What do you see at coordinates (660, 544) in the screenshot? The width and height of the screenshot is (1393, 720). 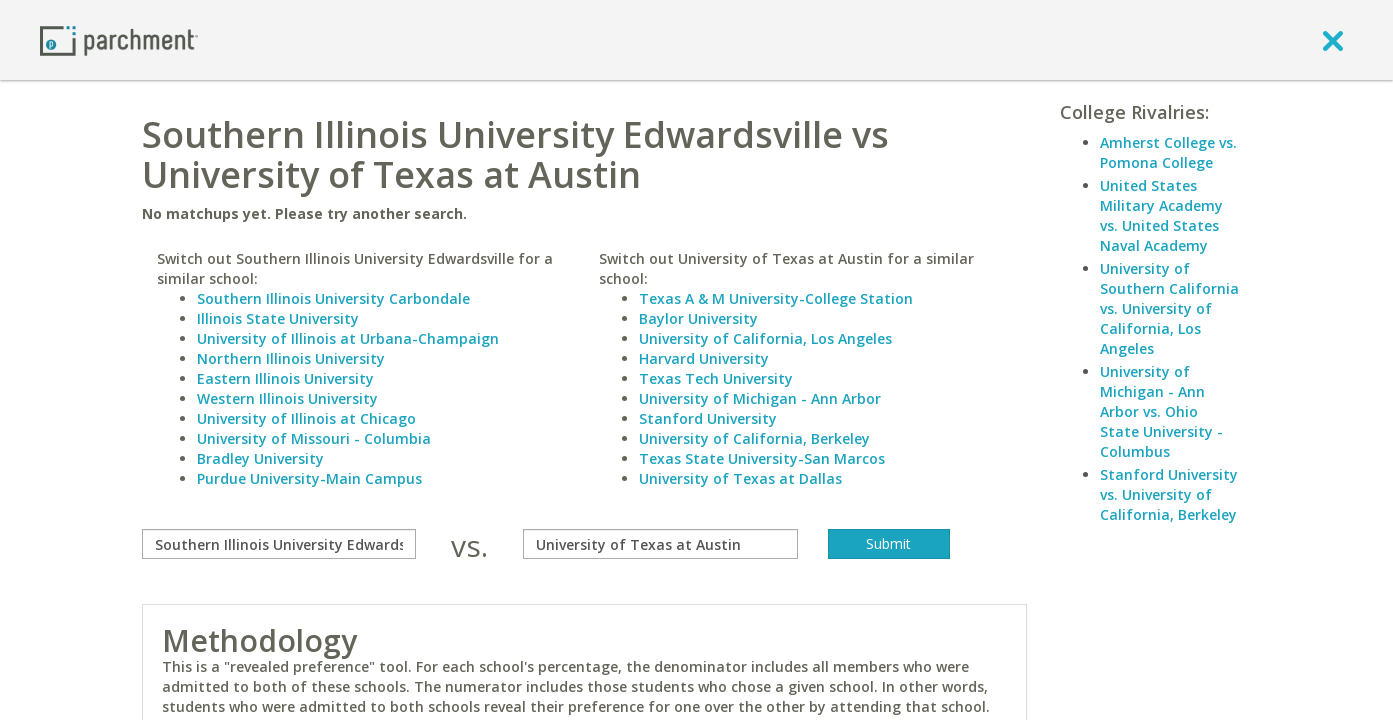 I see `[with]` at bounding box center [660, 544].